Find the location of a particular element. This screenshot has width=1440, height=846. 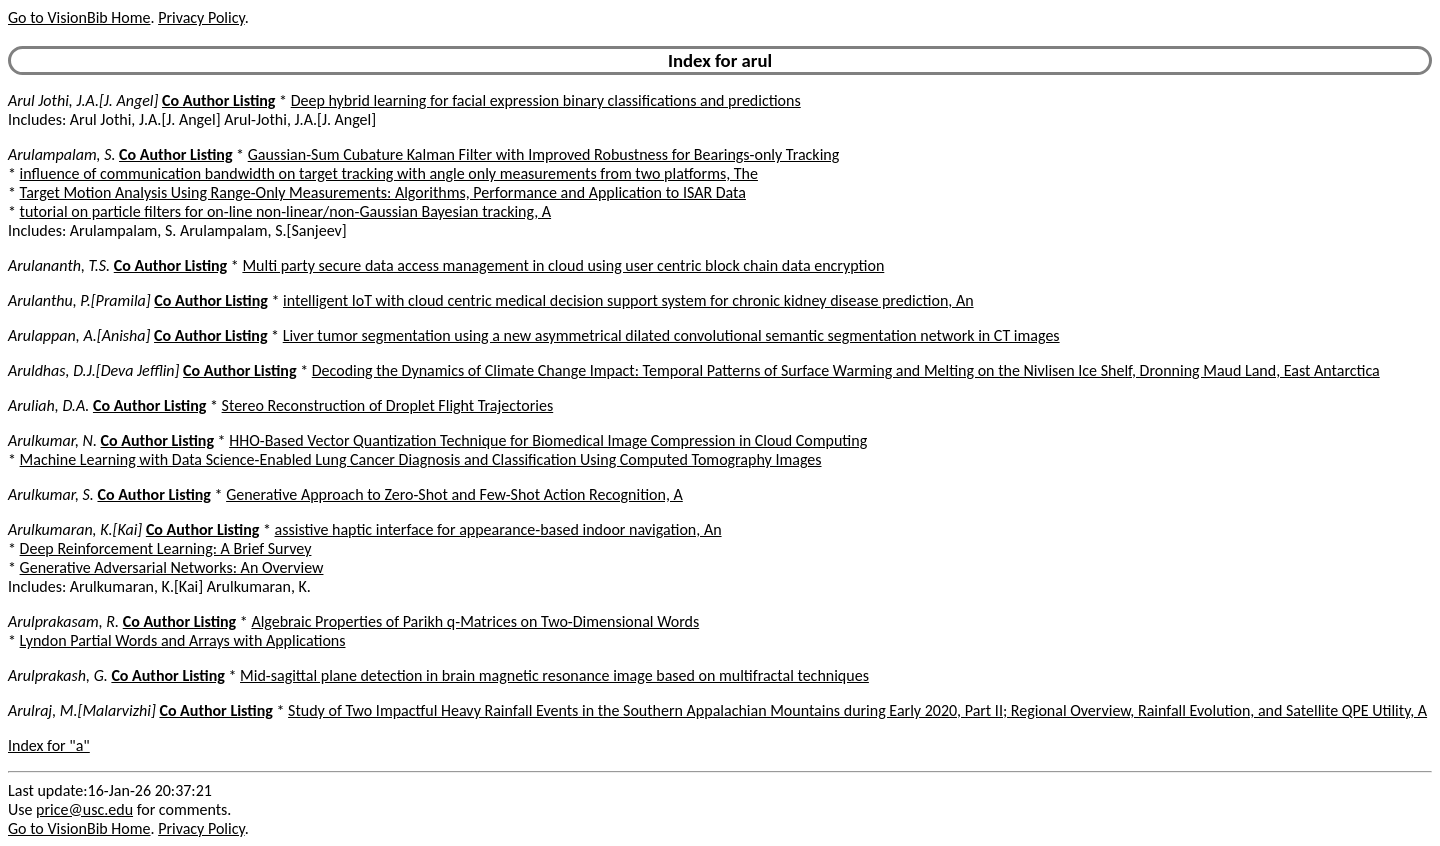

Aruldhas, D.J.[Deva Jefflin] is located at coordinates (93, 370).